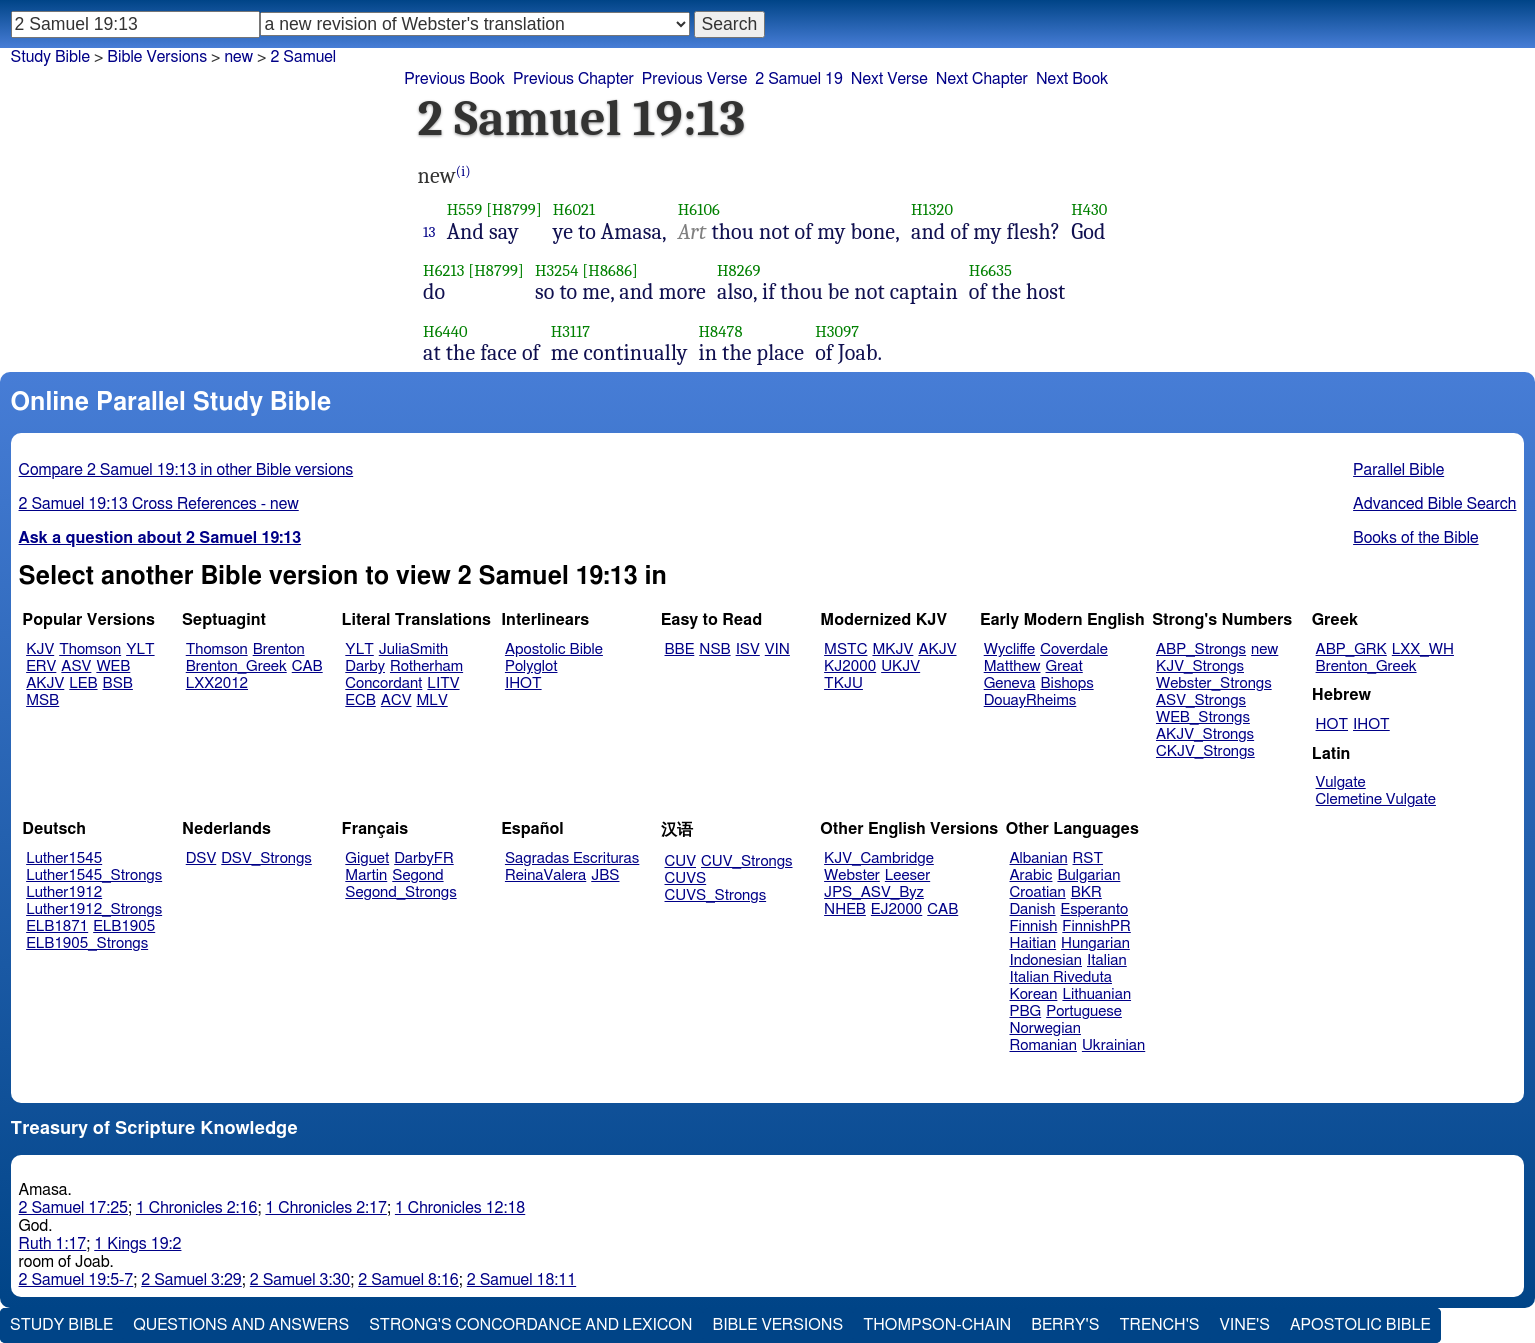 This screenshot has width=1535, height=1343. What do you see at coordinates (874, 892) in the screenshot?
I see `JPS_ASV_Byz` at bounding box center [874, 892].